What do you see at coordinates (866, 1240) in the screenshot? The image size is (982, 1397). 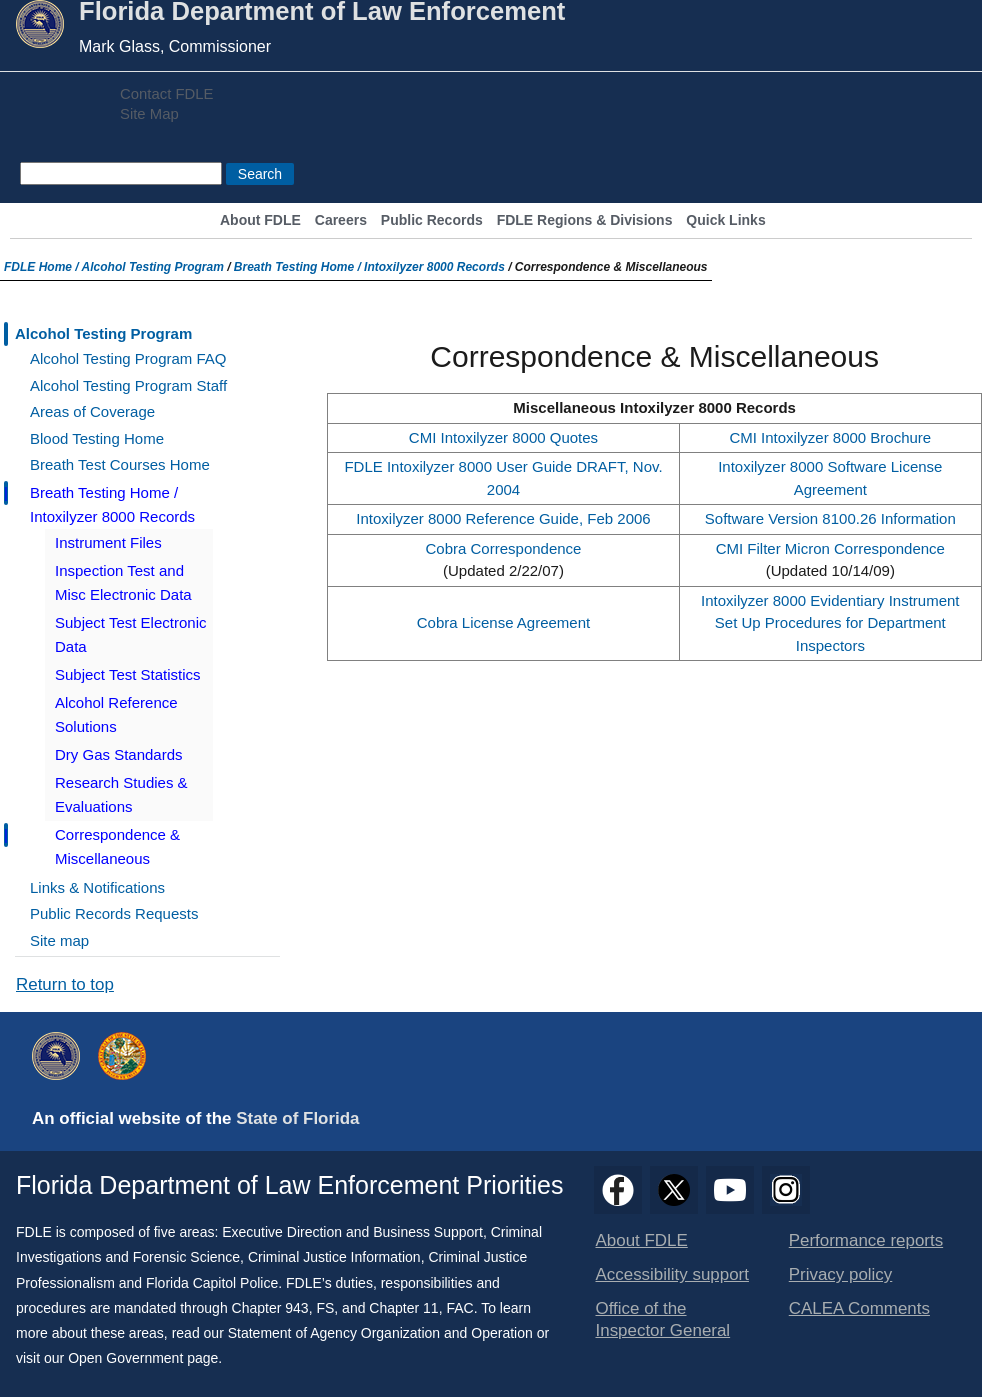 I see `Performance reports` at bounding box center [866, 1240].